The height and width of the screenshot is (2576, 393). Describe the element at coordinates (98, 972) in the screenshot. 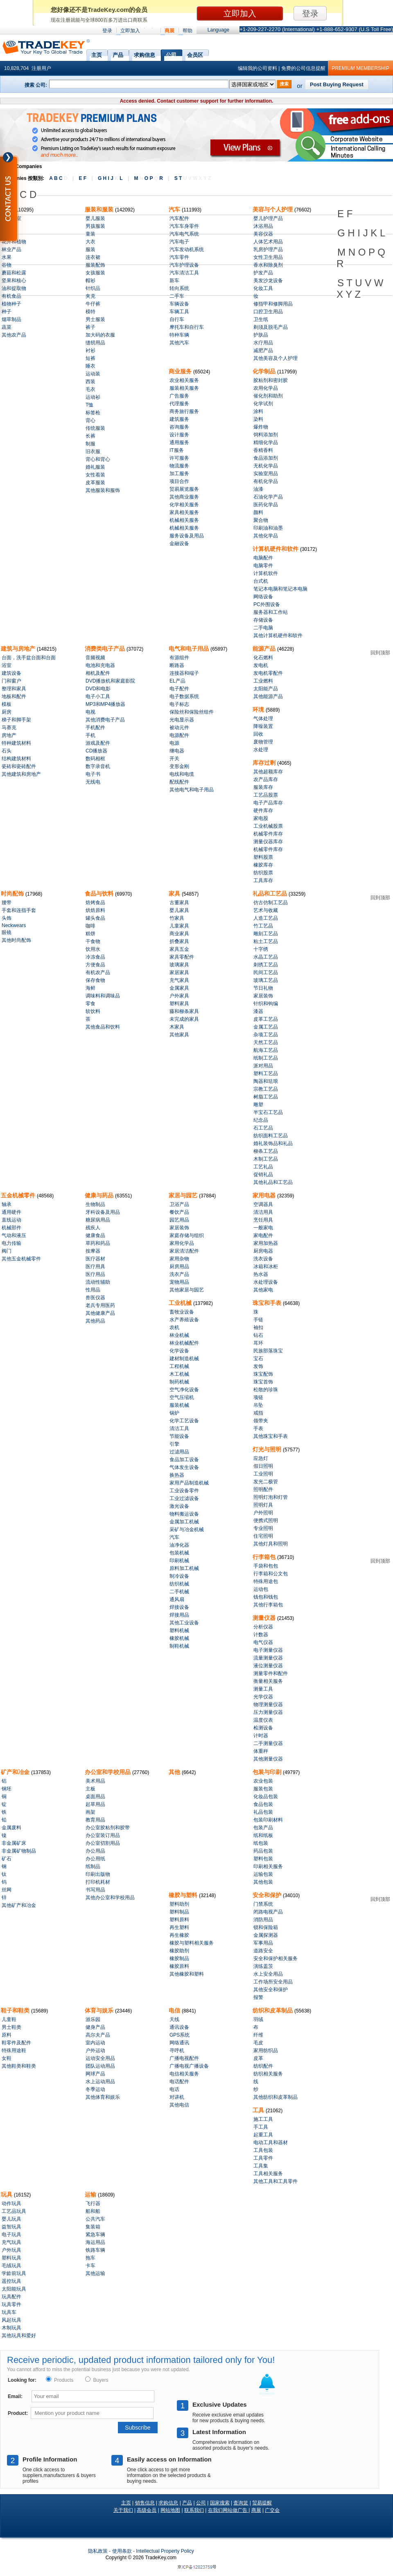

I see `有机农产品` at that location.